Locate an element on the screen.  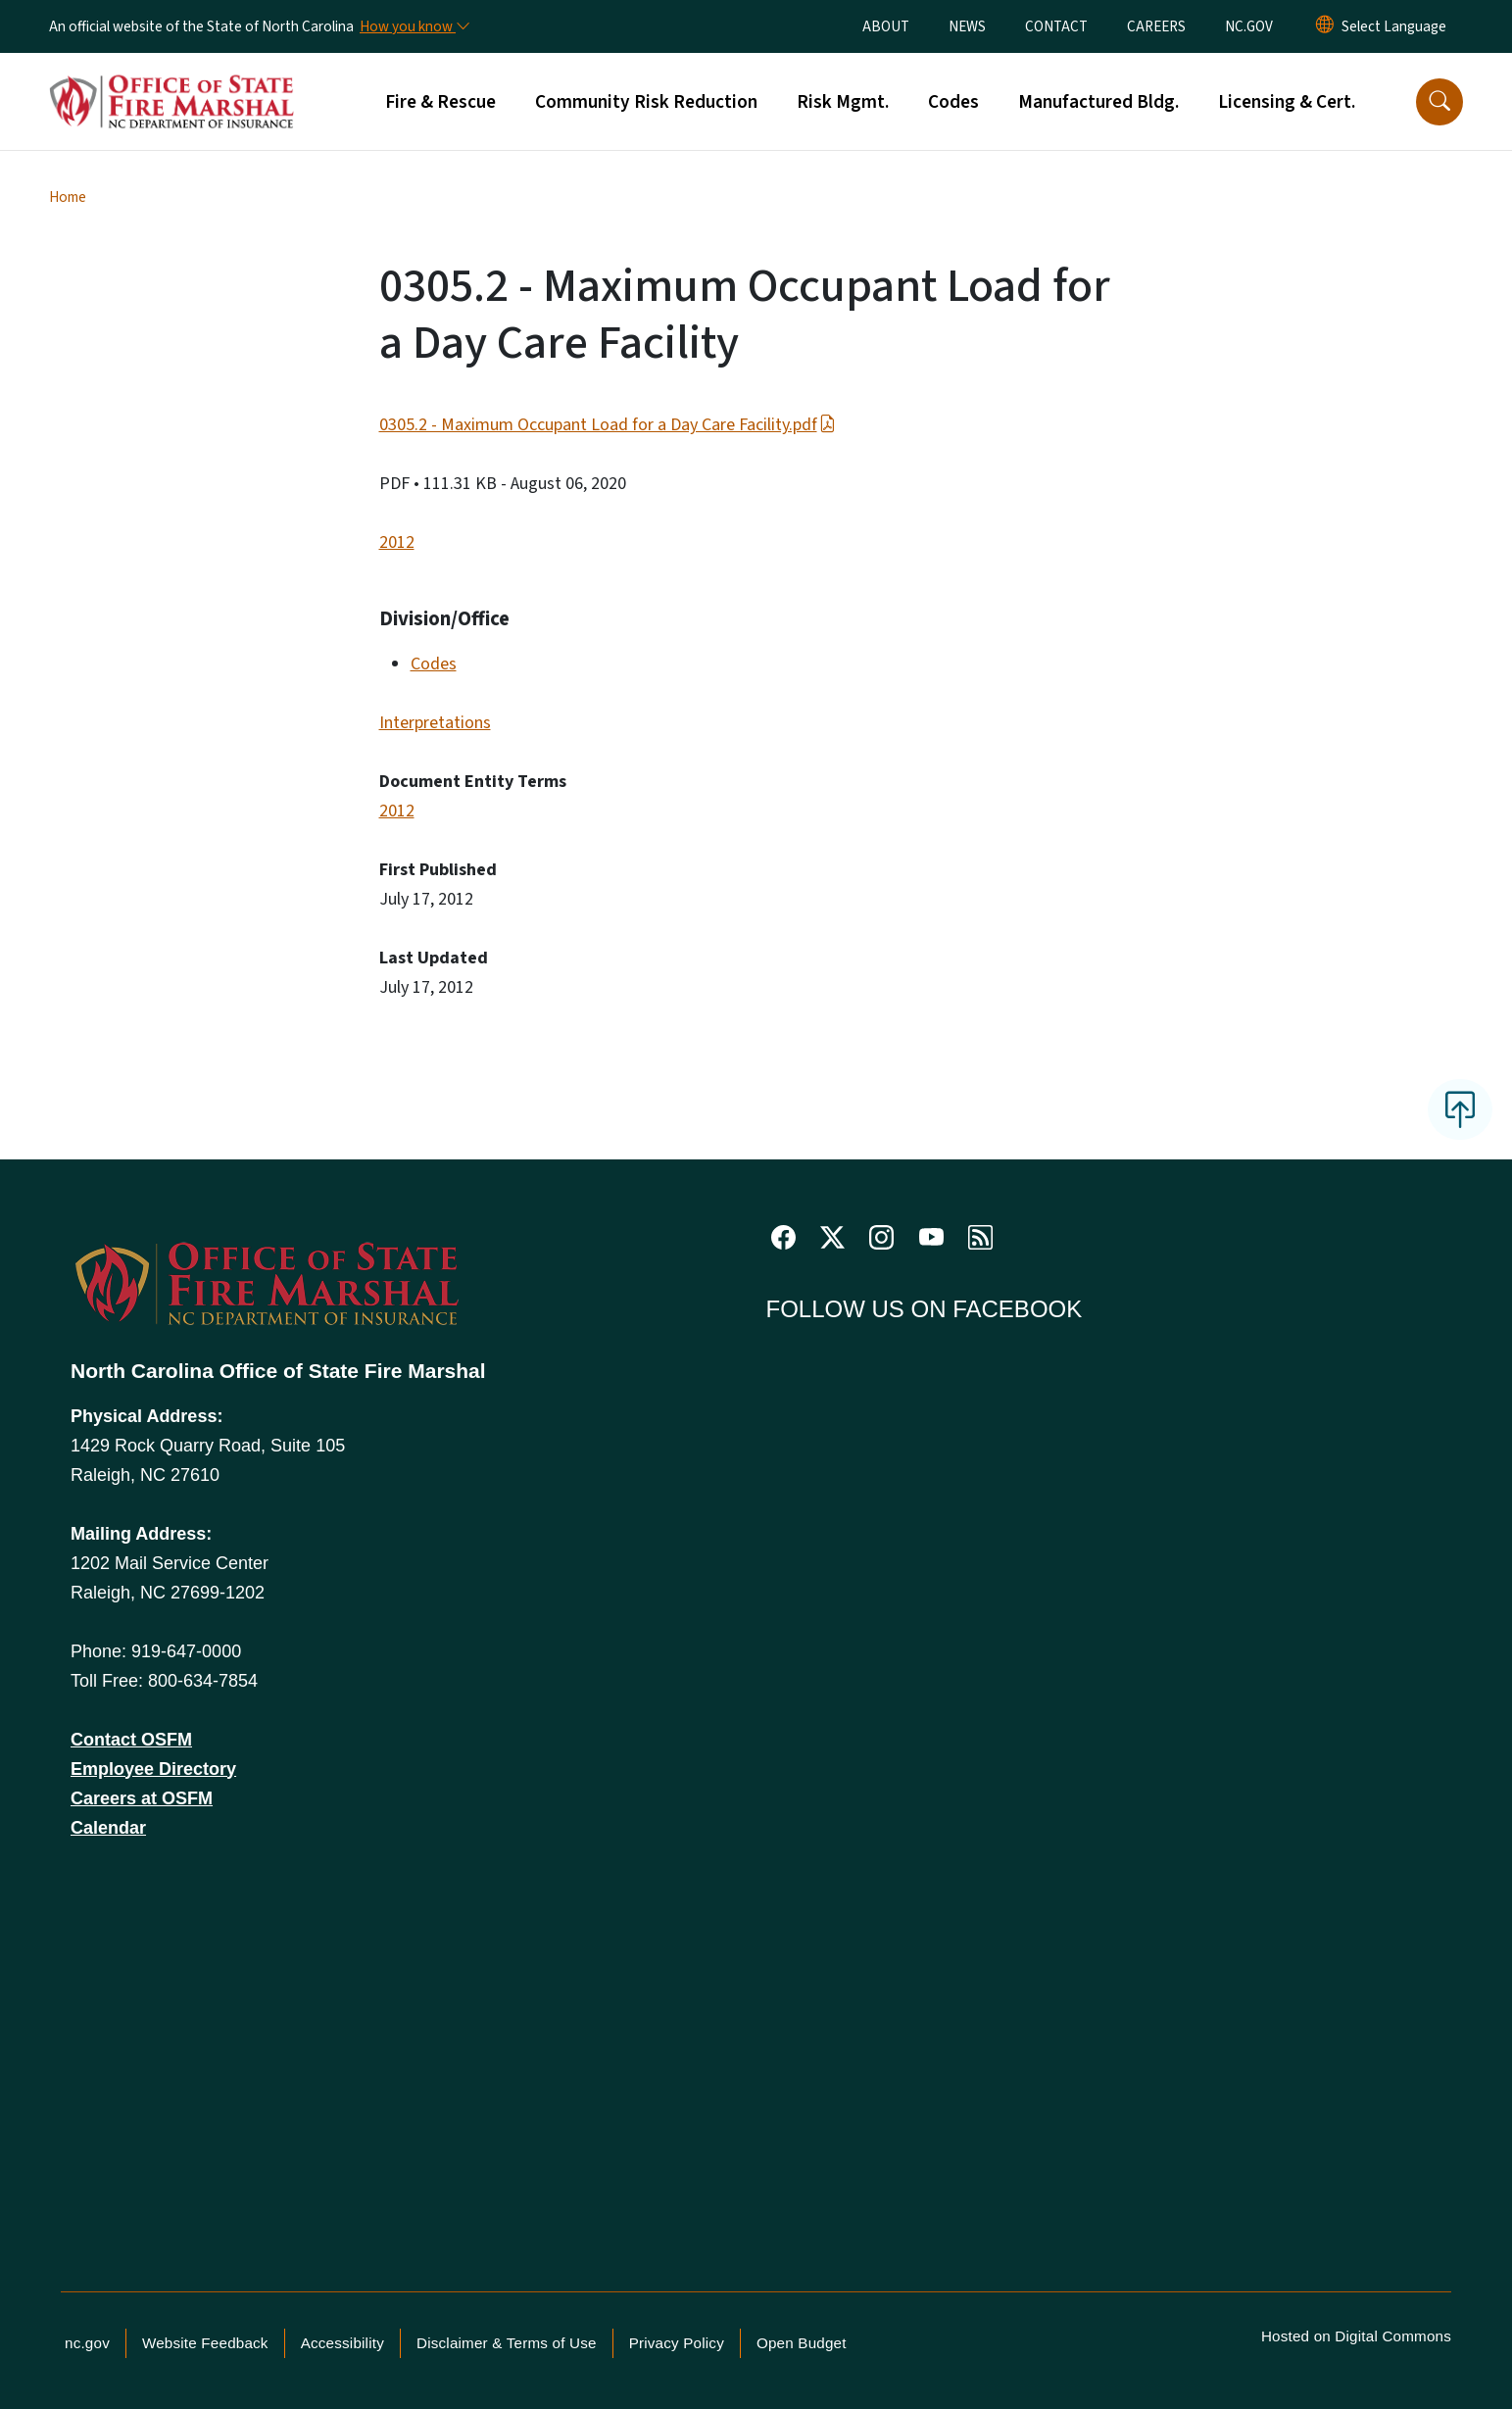
NEWS is located at coordinates (967, 26).